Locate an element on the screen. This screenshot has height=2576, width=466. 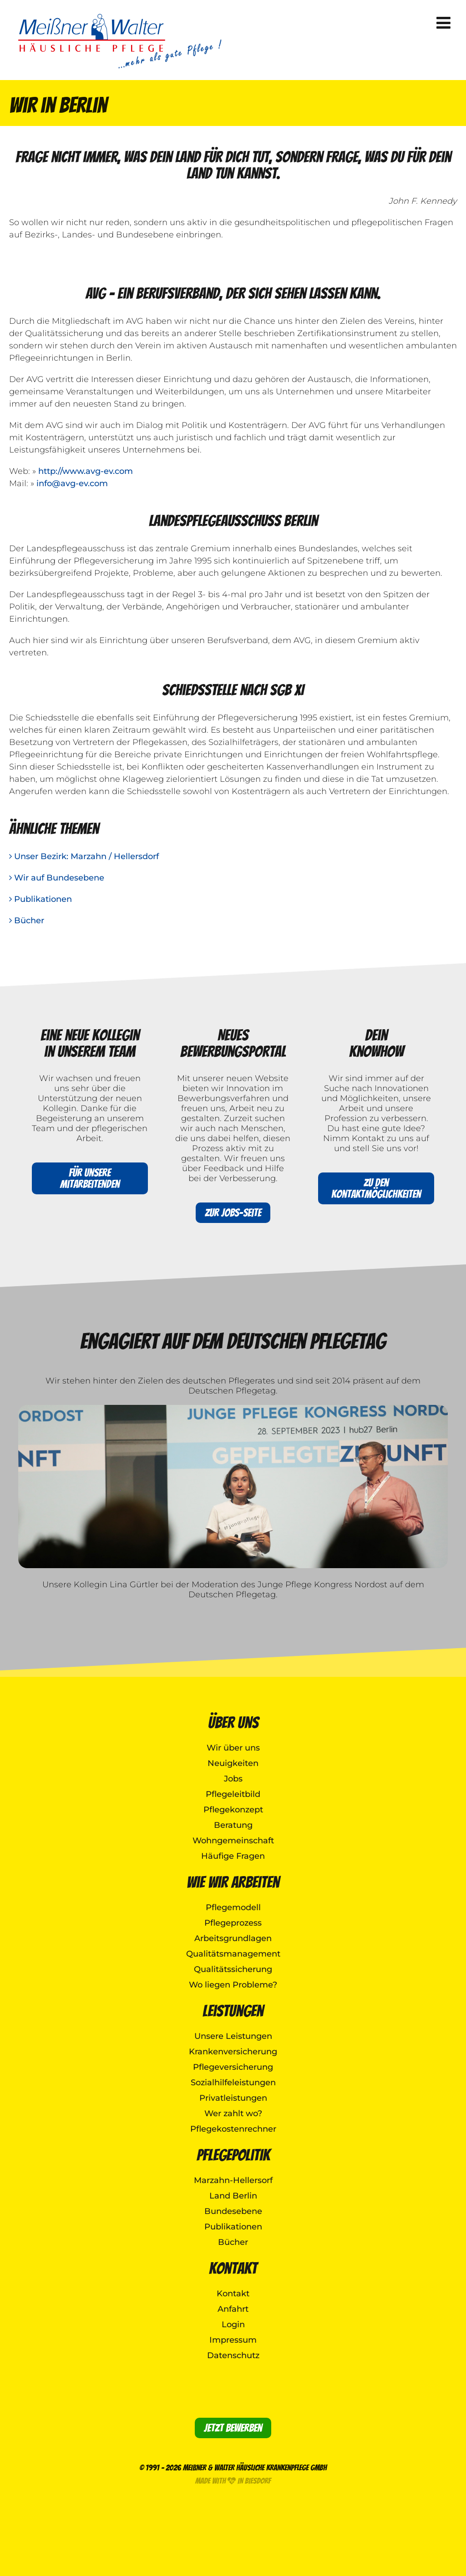
http://www.avg-ev.com is located at coordinates (85, 471).